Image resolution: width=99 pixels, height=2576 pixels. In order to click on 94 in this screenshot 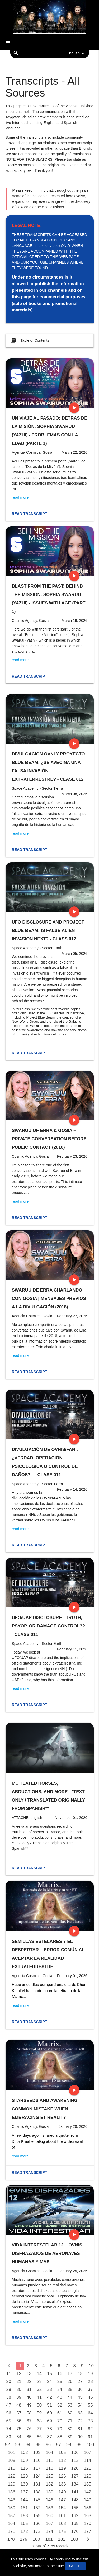, I will do `click(27, 2444)`.